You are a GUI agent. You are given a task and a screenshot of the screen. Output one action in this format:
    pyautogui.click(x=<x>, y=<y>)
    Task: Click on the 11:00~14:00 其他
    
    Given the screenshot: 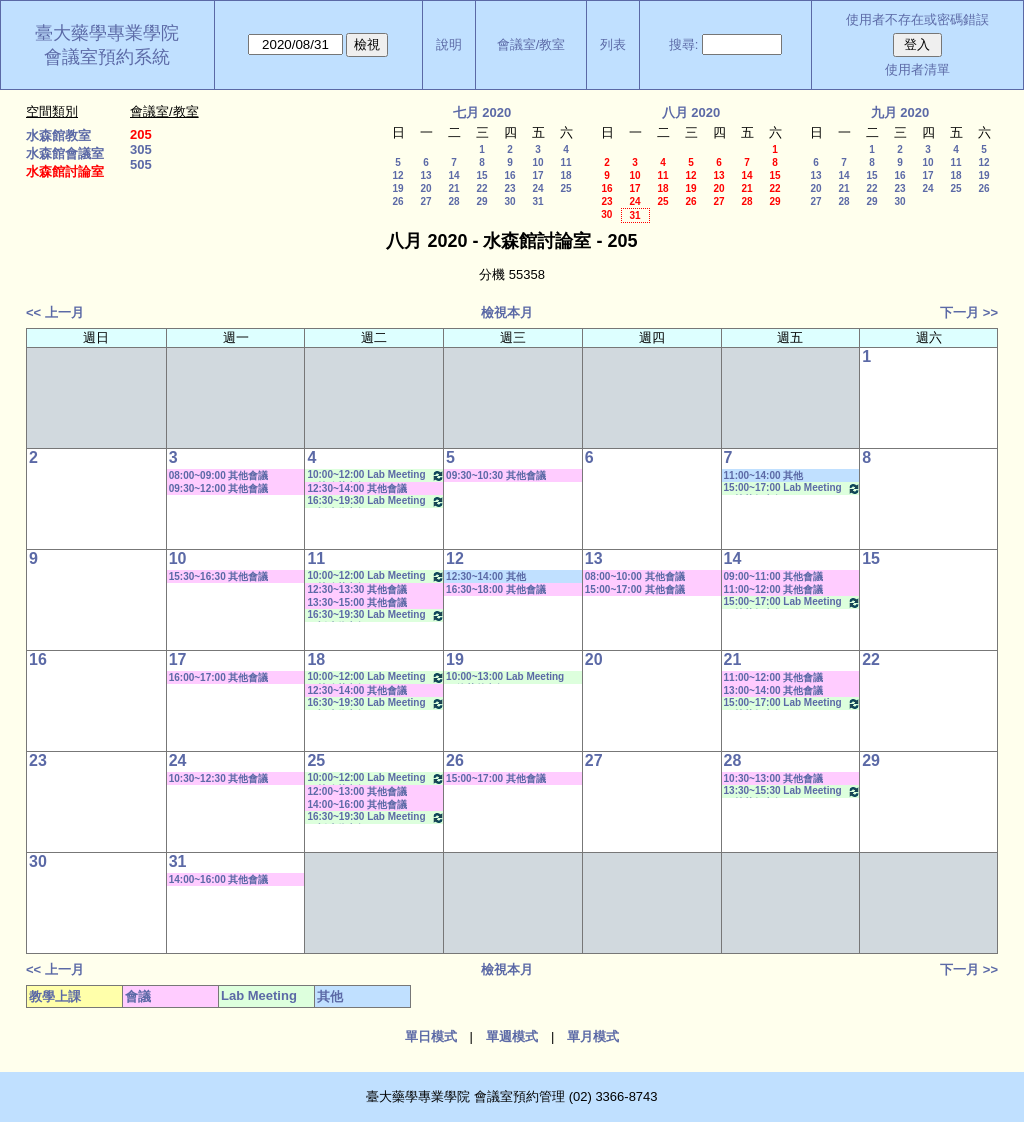 What is the action you would take?
    pyautogui.click(x=764, y=475)
    